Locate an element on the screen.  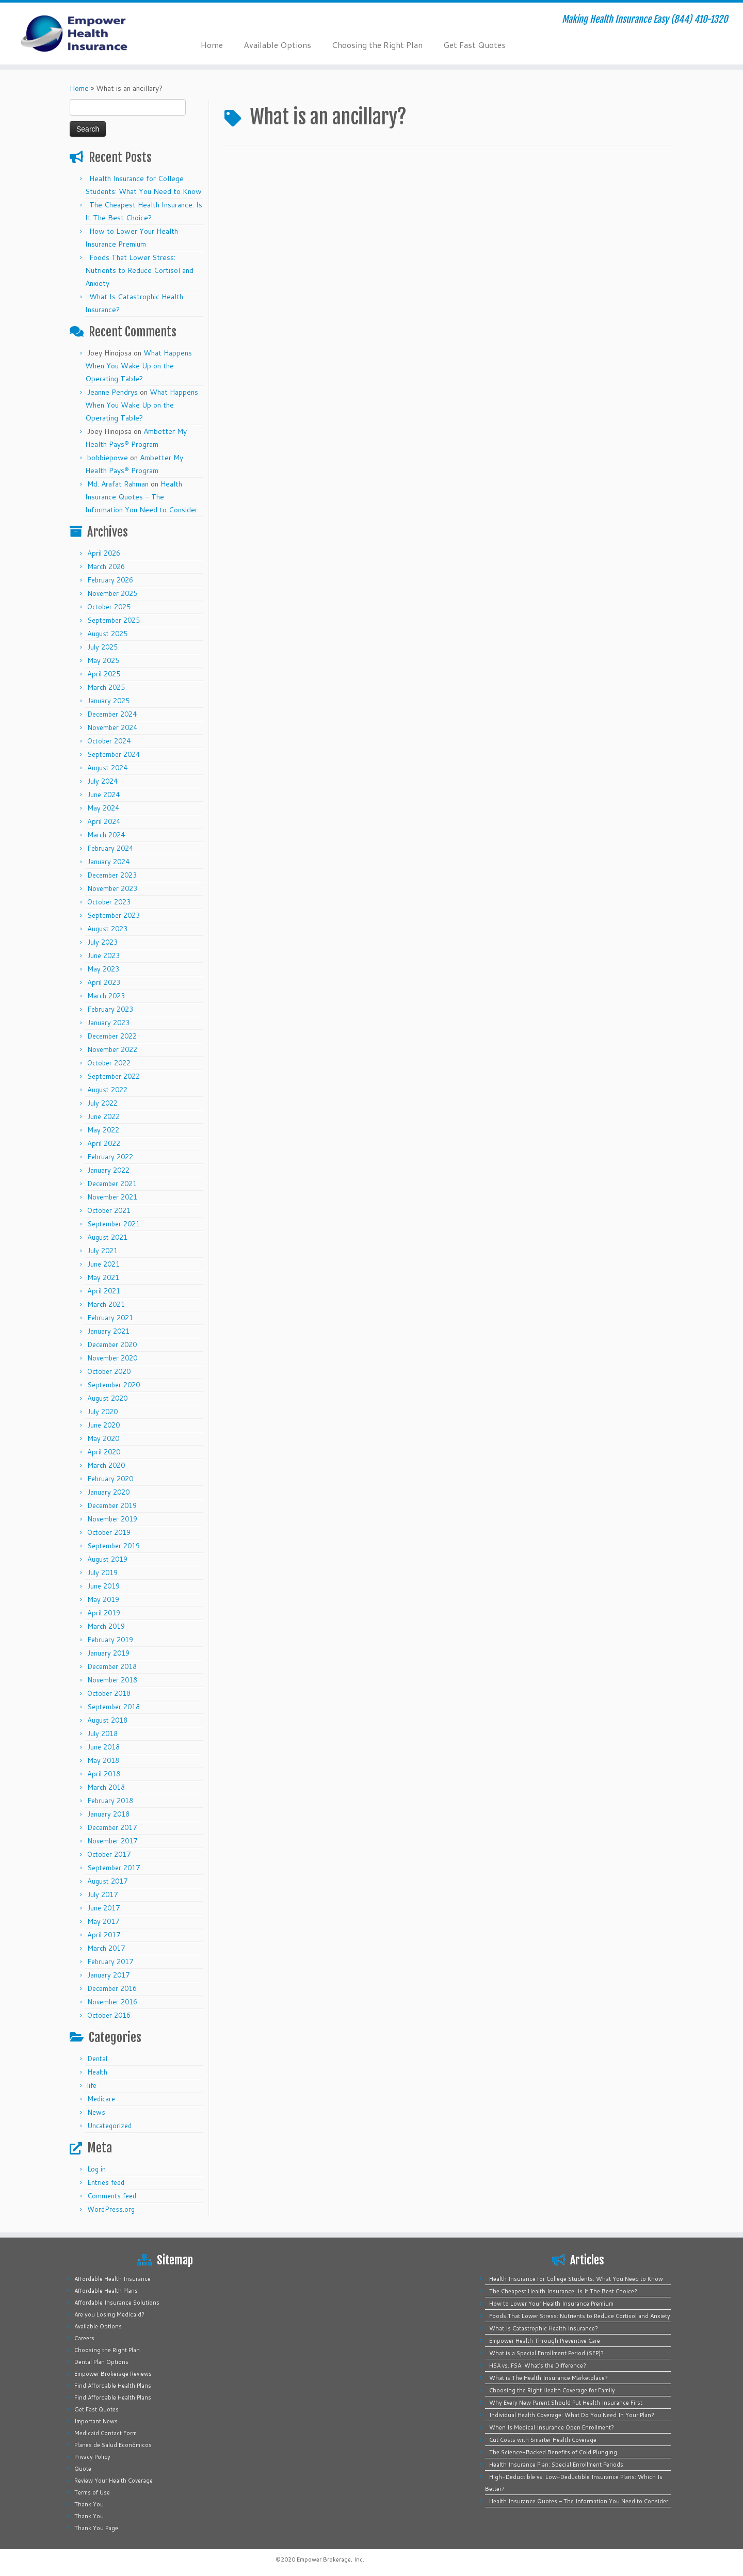
November 2023 is located at coordinates (112, 888).